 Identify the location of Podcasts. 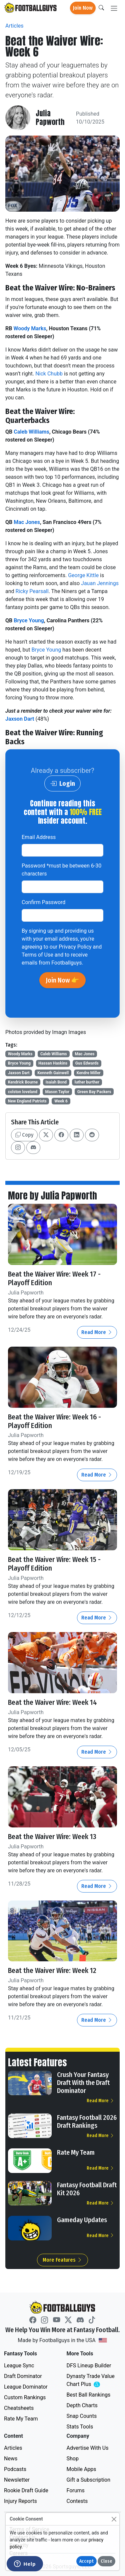
(15, 2469).